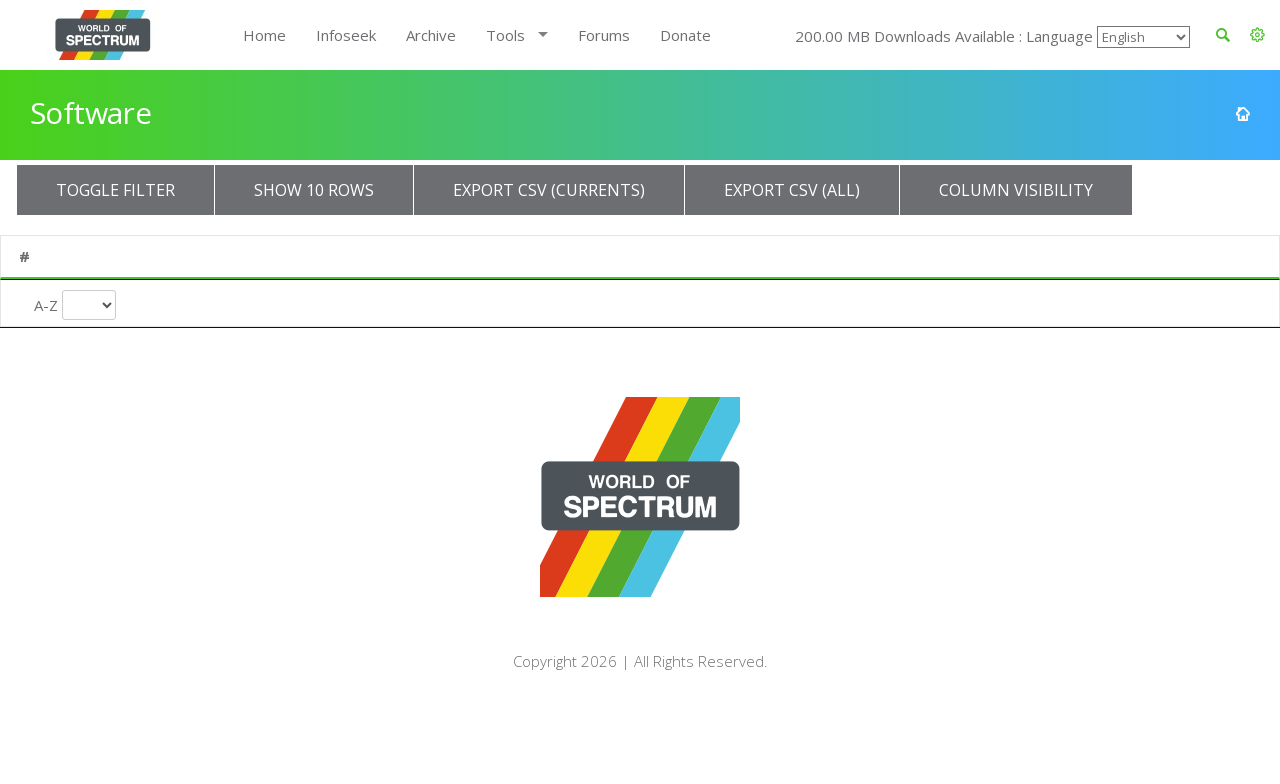  Describe the element at coordinates (264, 35) in the screenshot. I see `Home` at that location.